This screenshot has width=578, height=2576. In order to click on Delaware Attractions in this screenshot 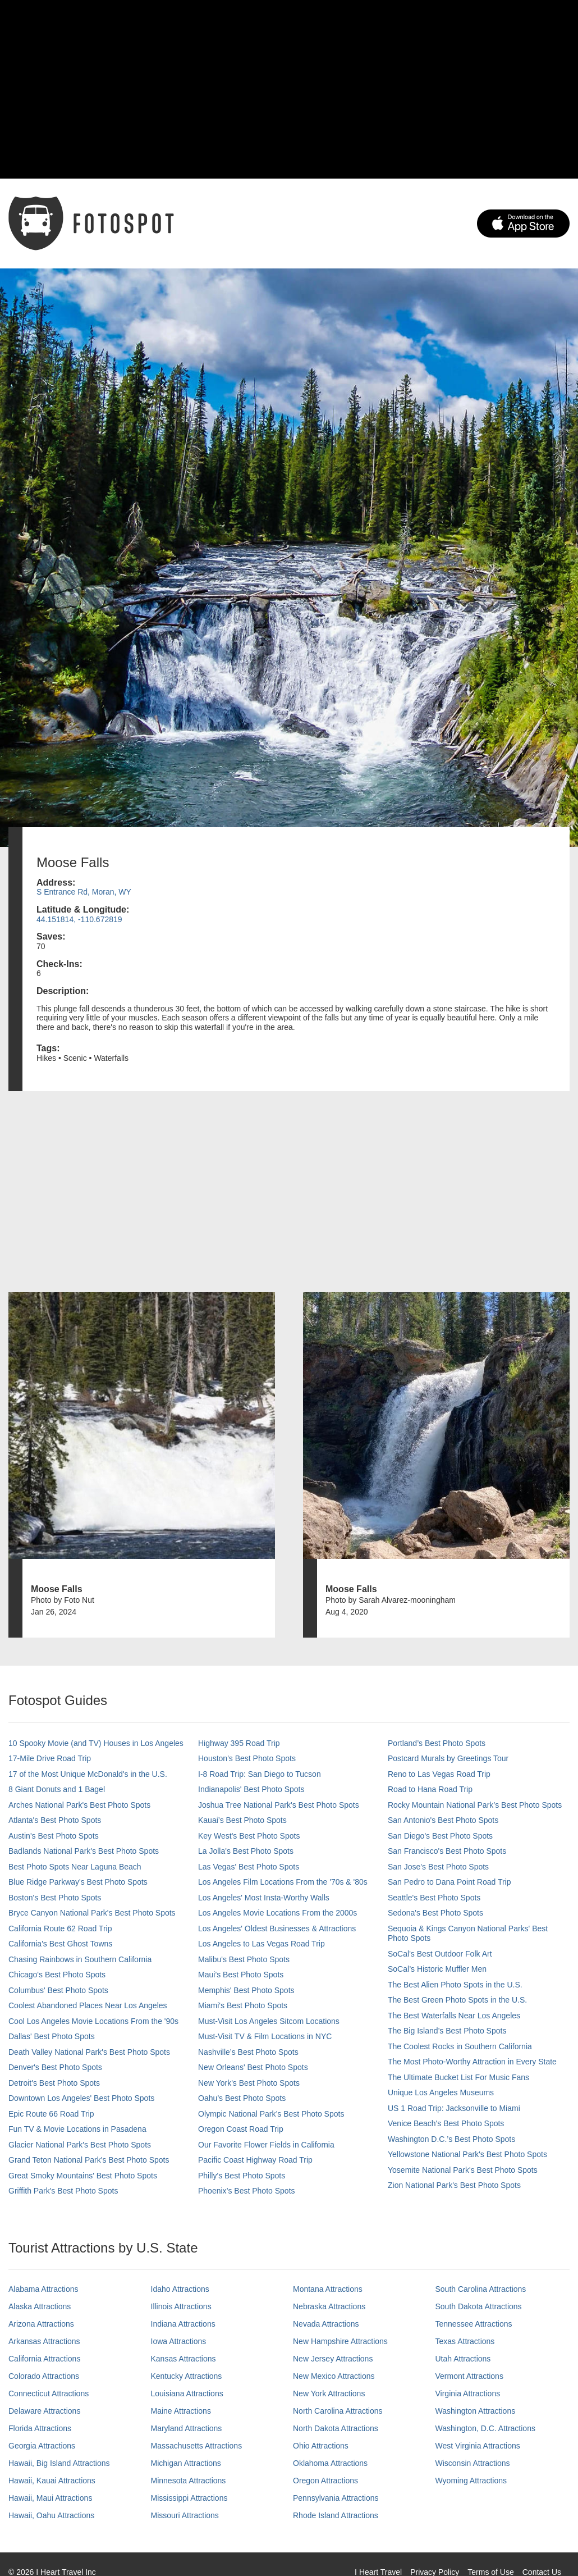, I will do `click(44, 2410)`.